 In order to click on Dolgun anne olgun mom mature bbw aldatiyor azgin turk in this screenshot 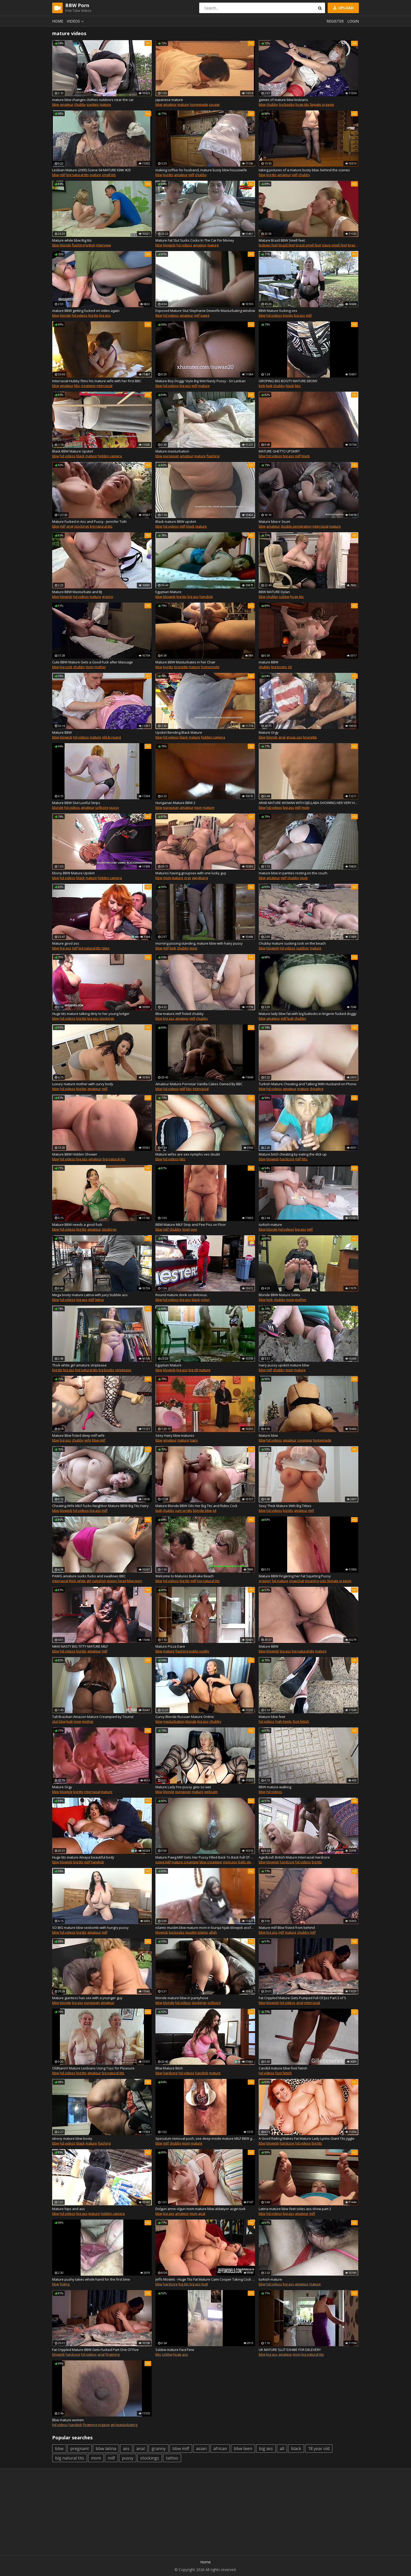, I will do `click(200, 2208)`.